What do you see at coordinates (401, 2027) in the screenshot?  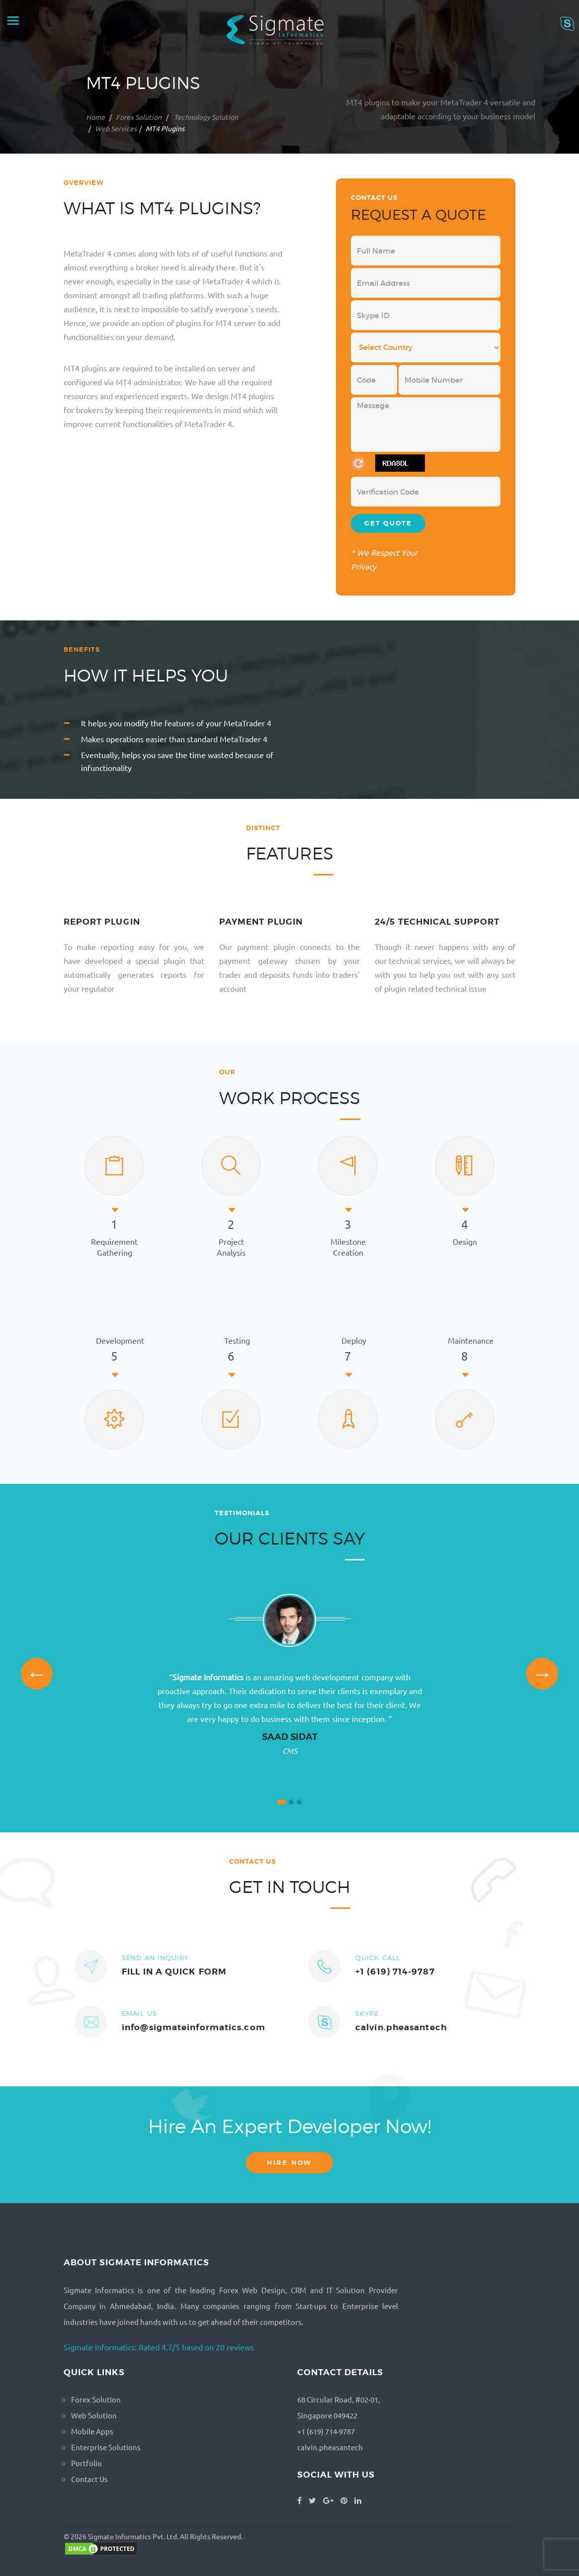 I see `calvin.pheasantech` at bounding box center [401, 2027].